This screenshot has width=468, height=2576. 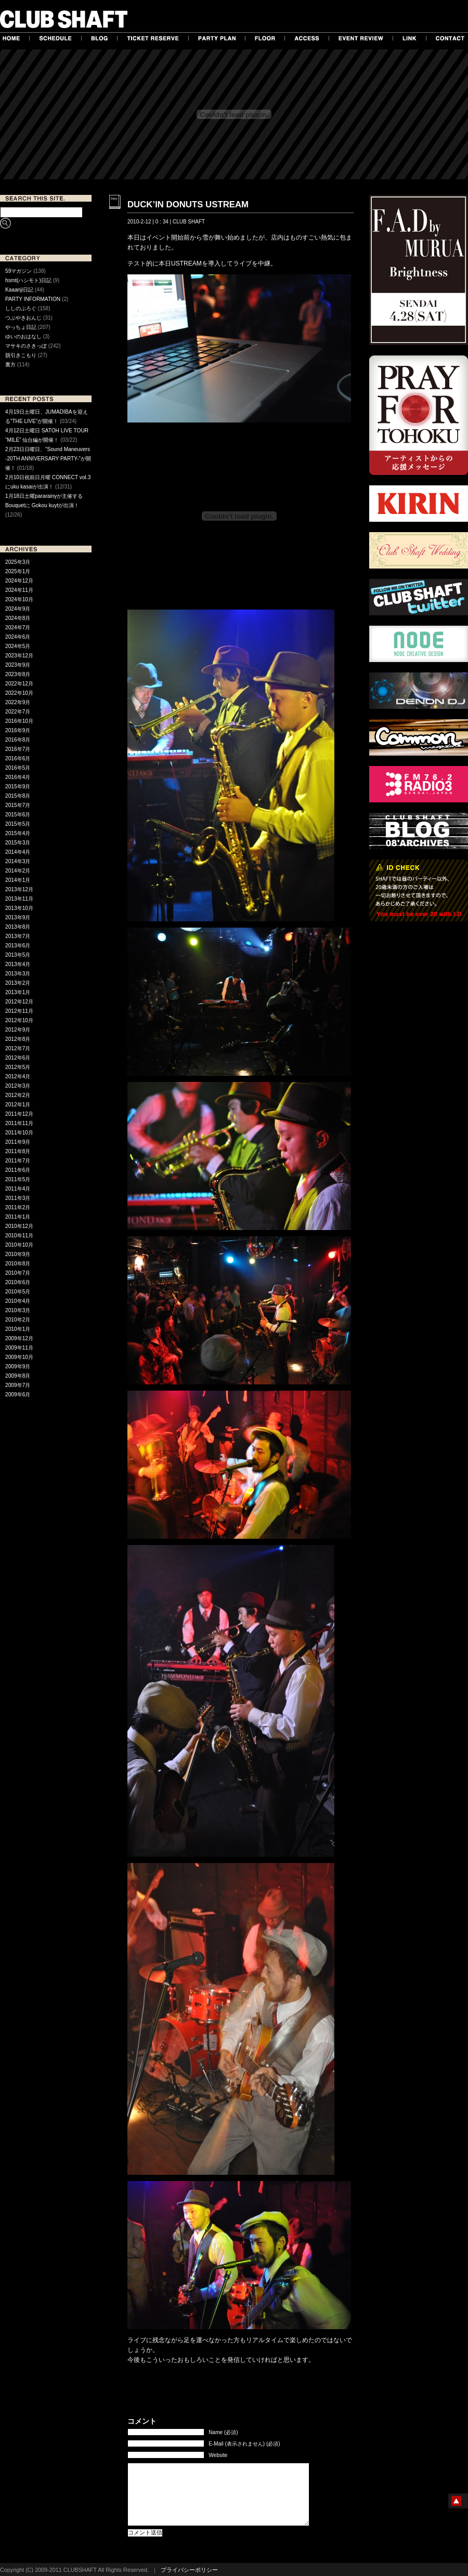 What do you see at coordinates (189, 2570) in the screenshot?
I see `プライバシーポリシー` at bounding box center [189, 2570].